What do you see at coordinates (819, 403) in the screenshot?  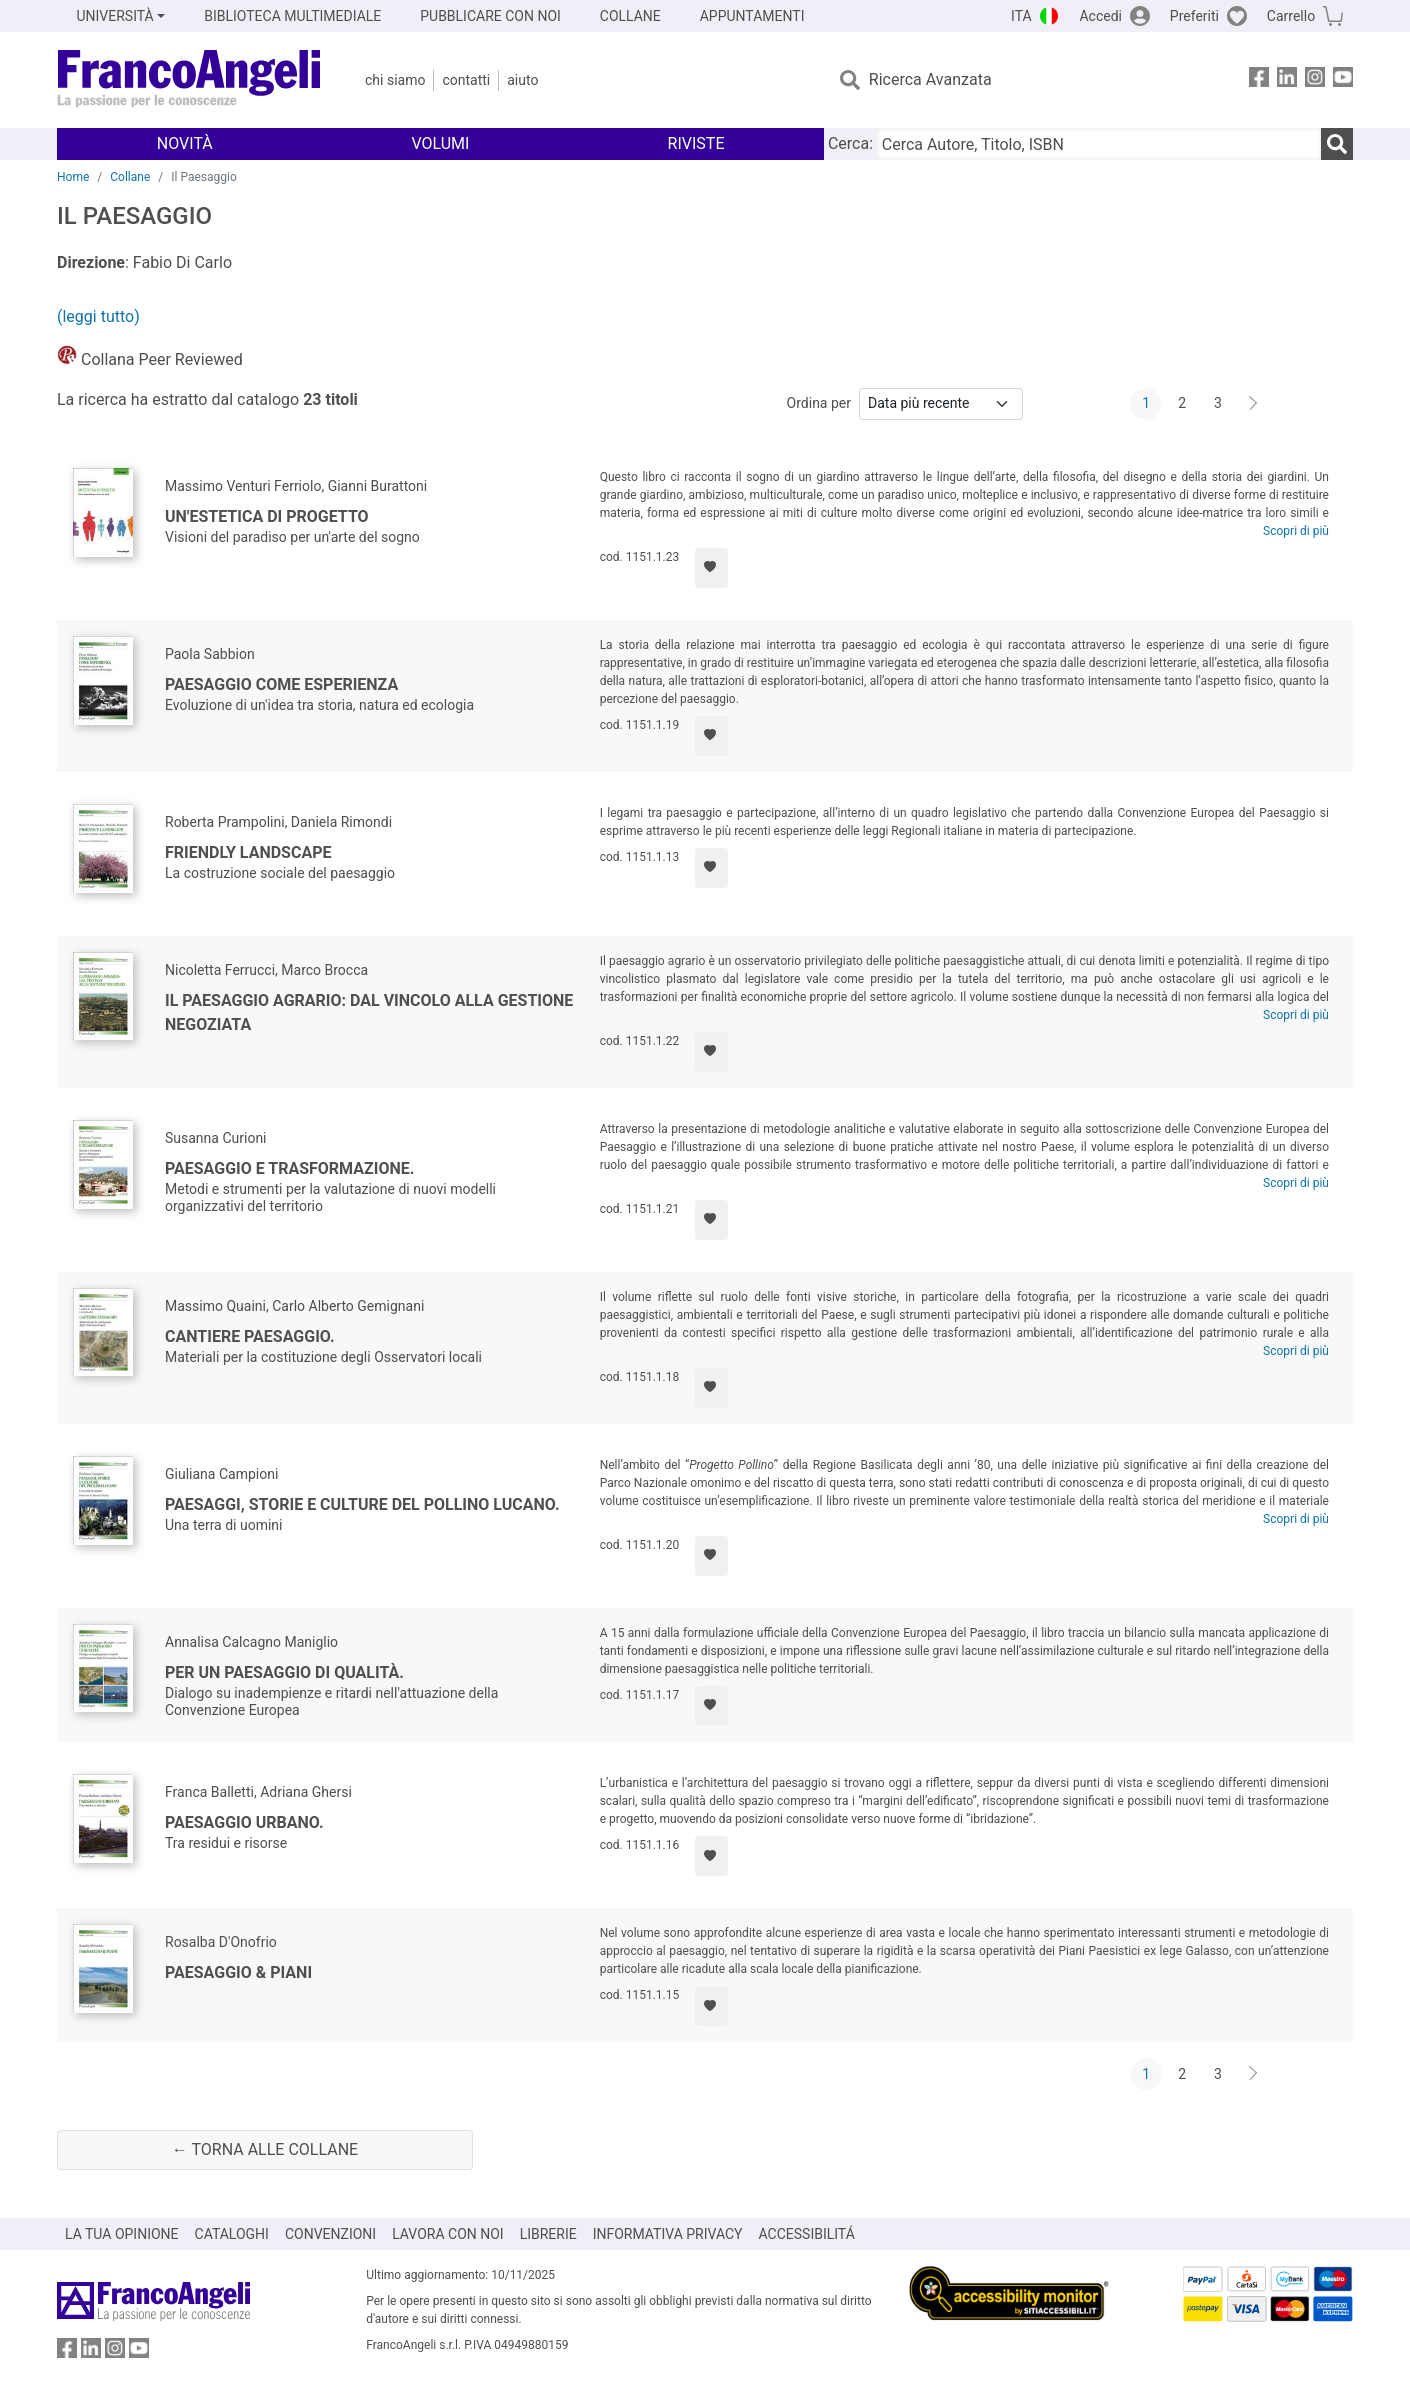 I see `Ordina per` at bounding box center [819, 403].